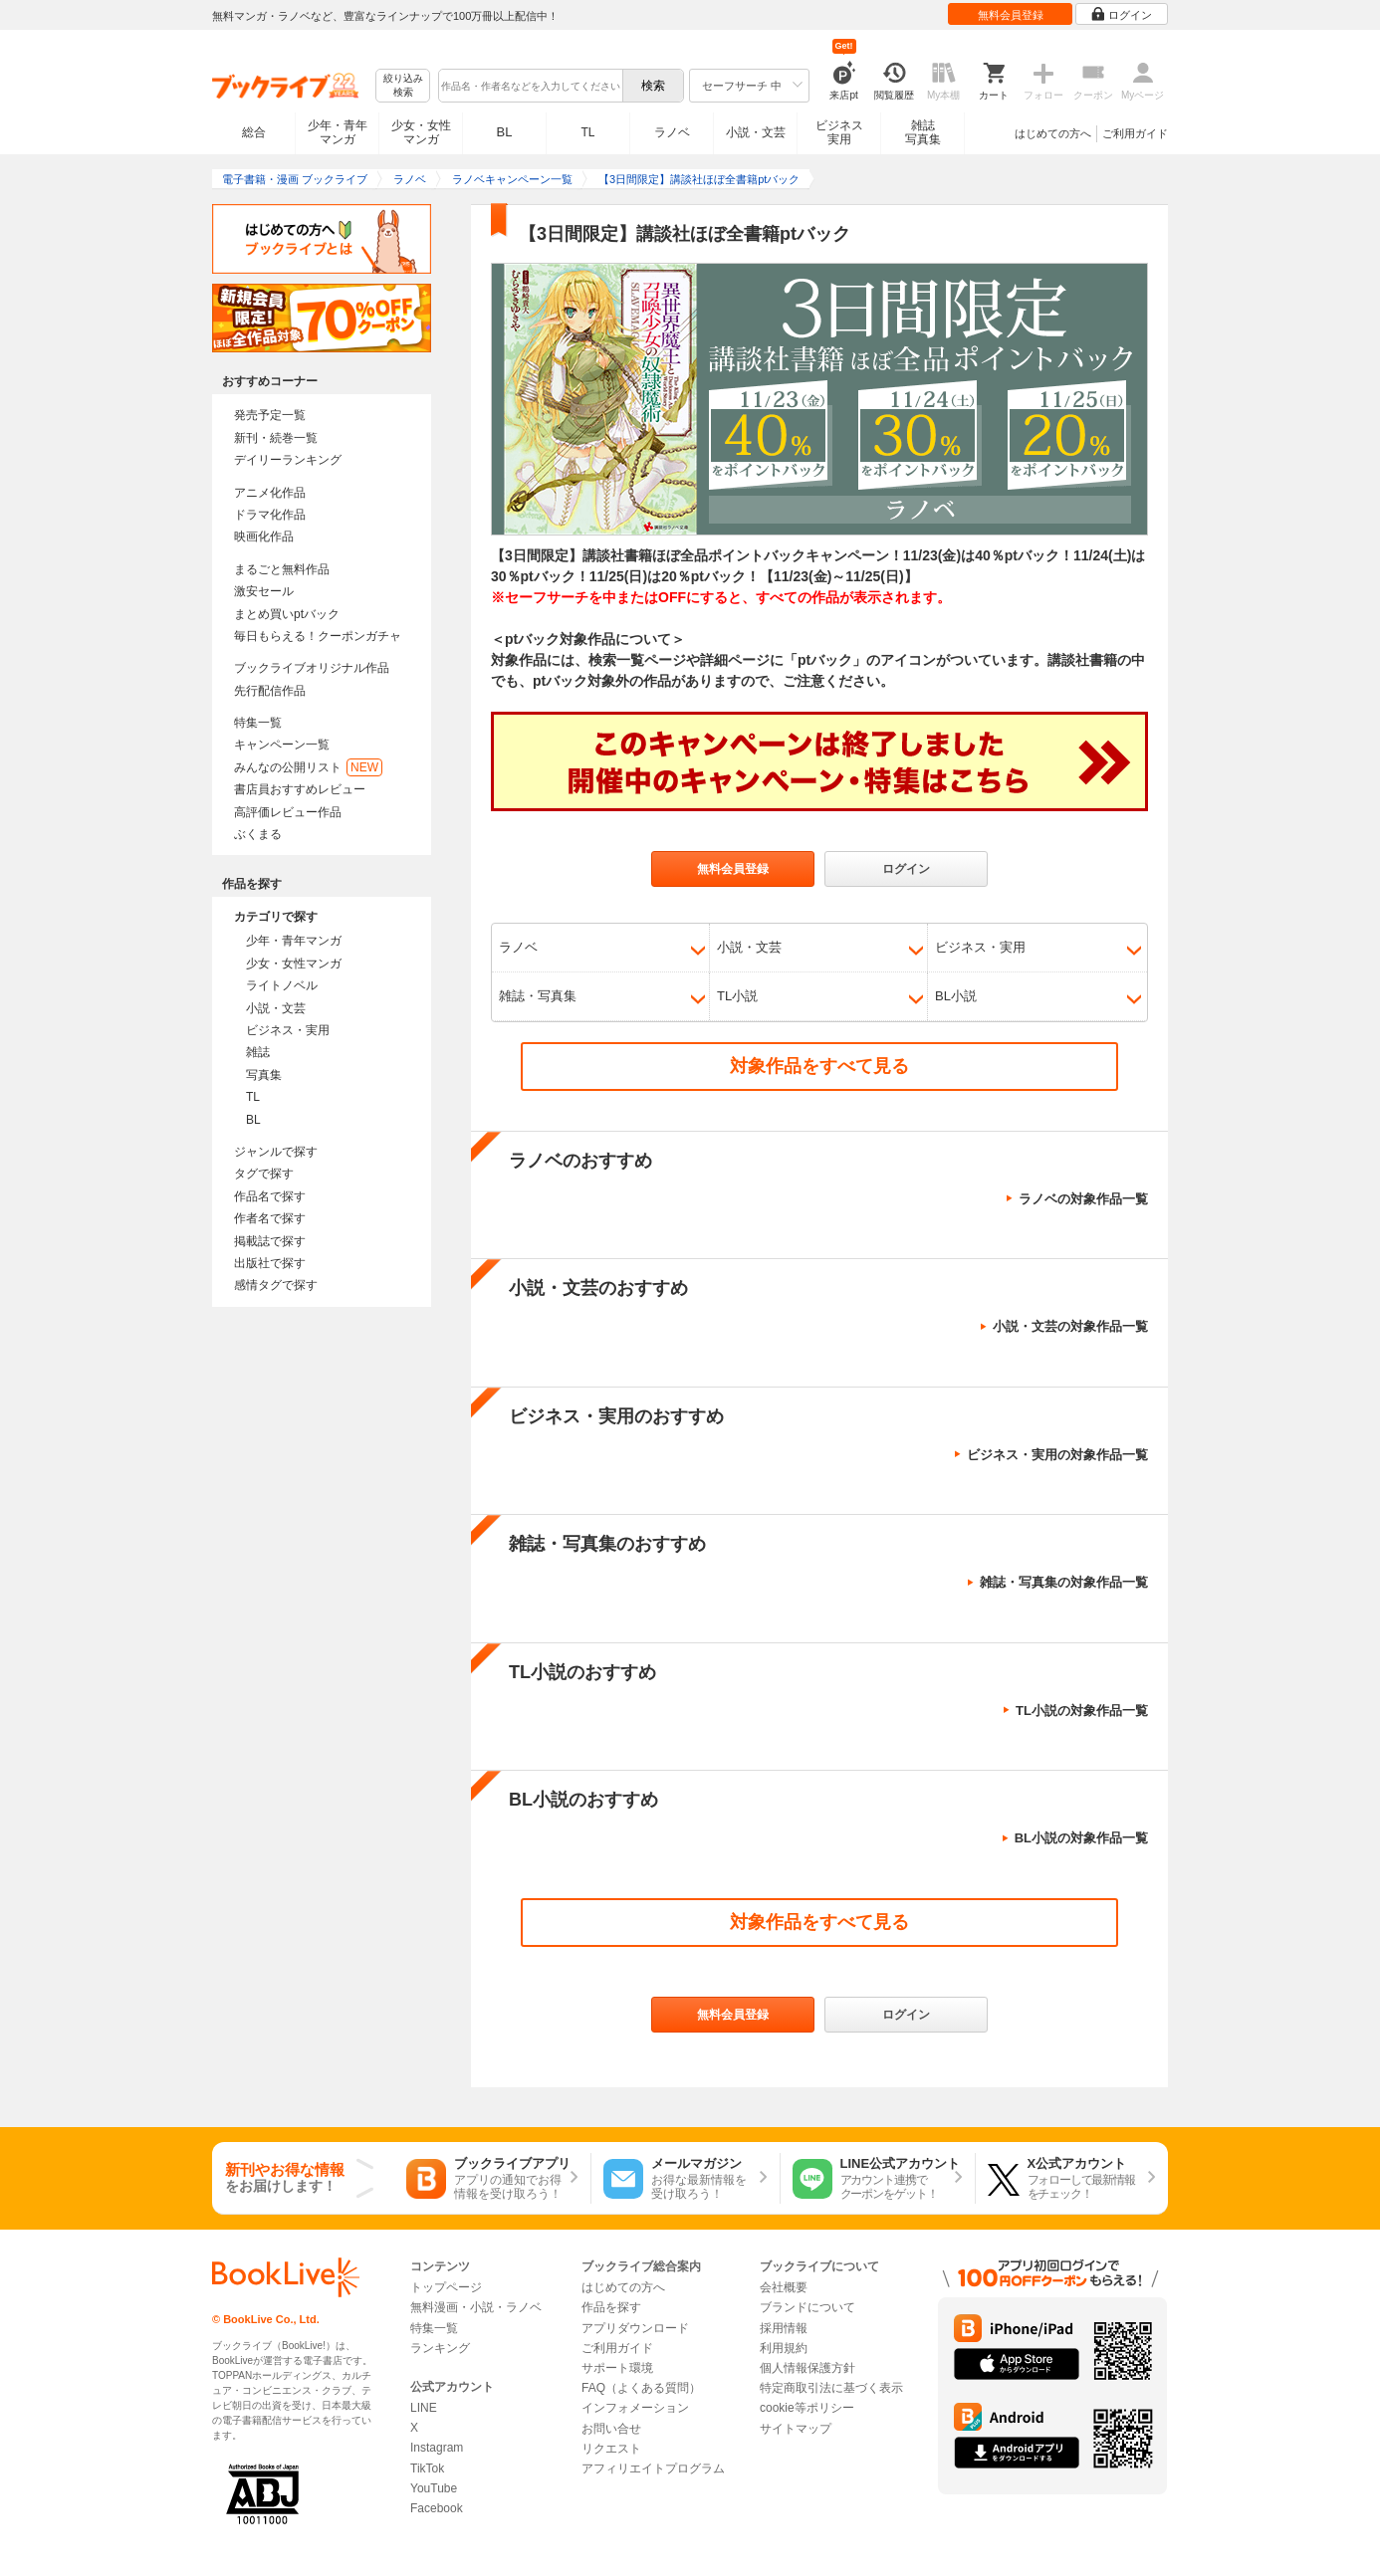 The width and height of the screenshot is (1380, 2576). What do you see at coordinates (288, 812) in the screenshot?
I see `高評価レビュー作品` at bounding box center [288, 812].